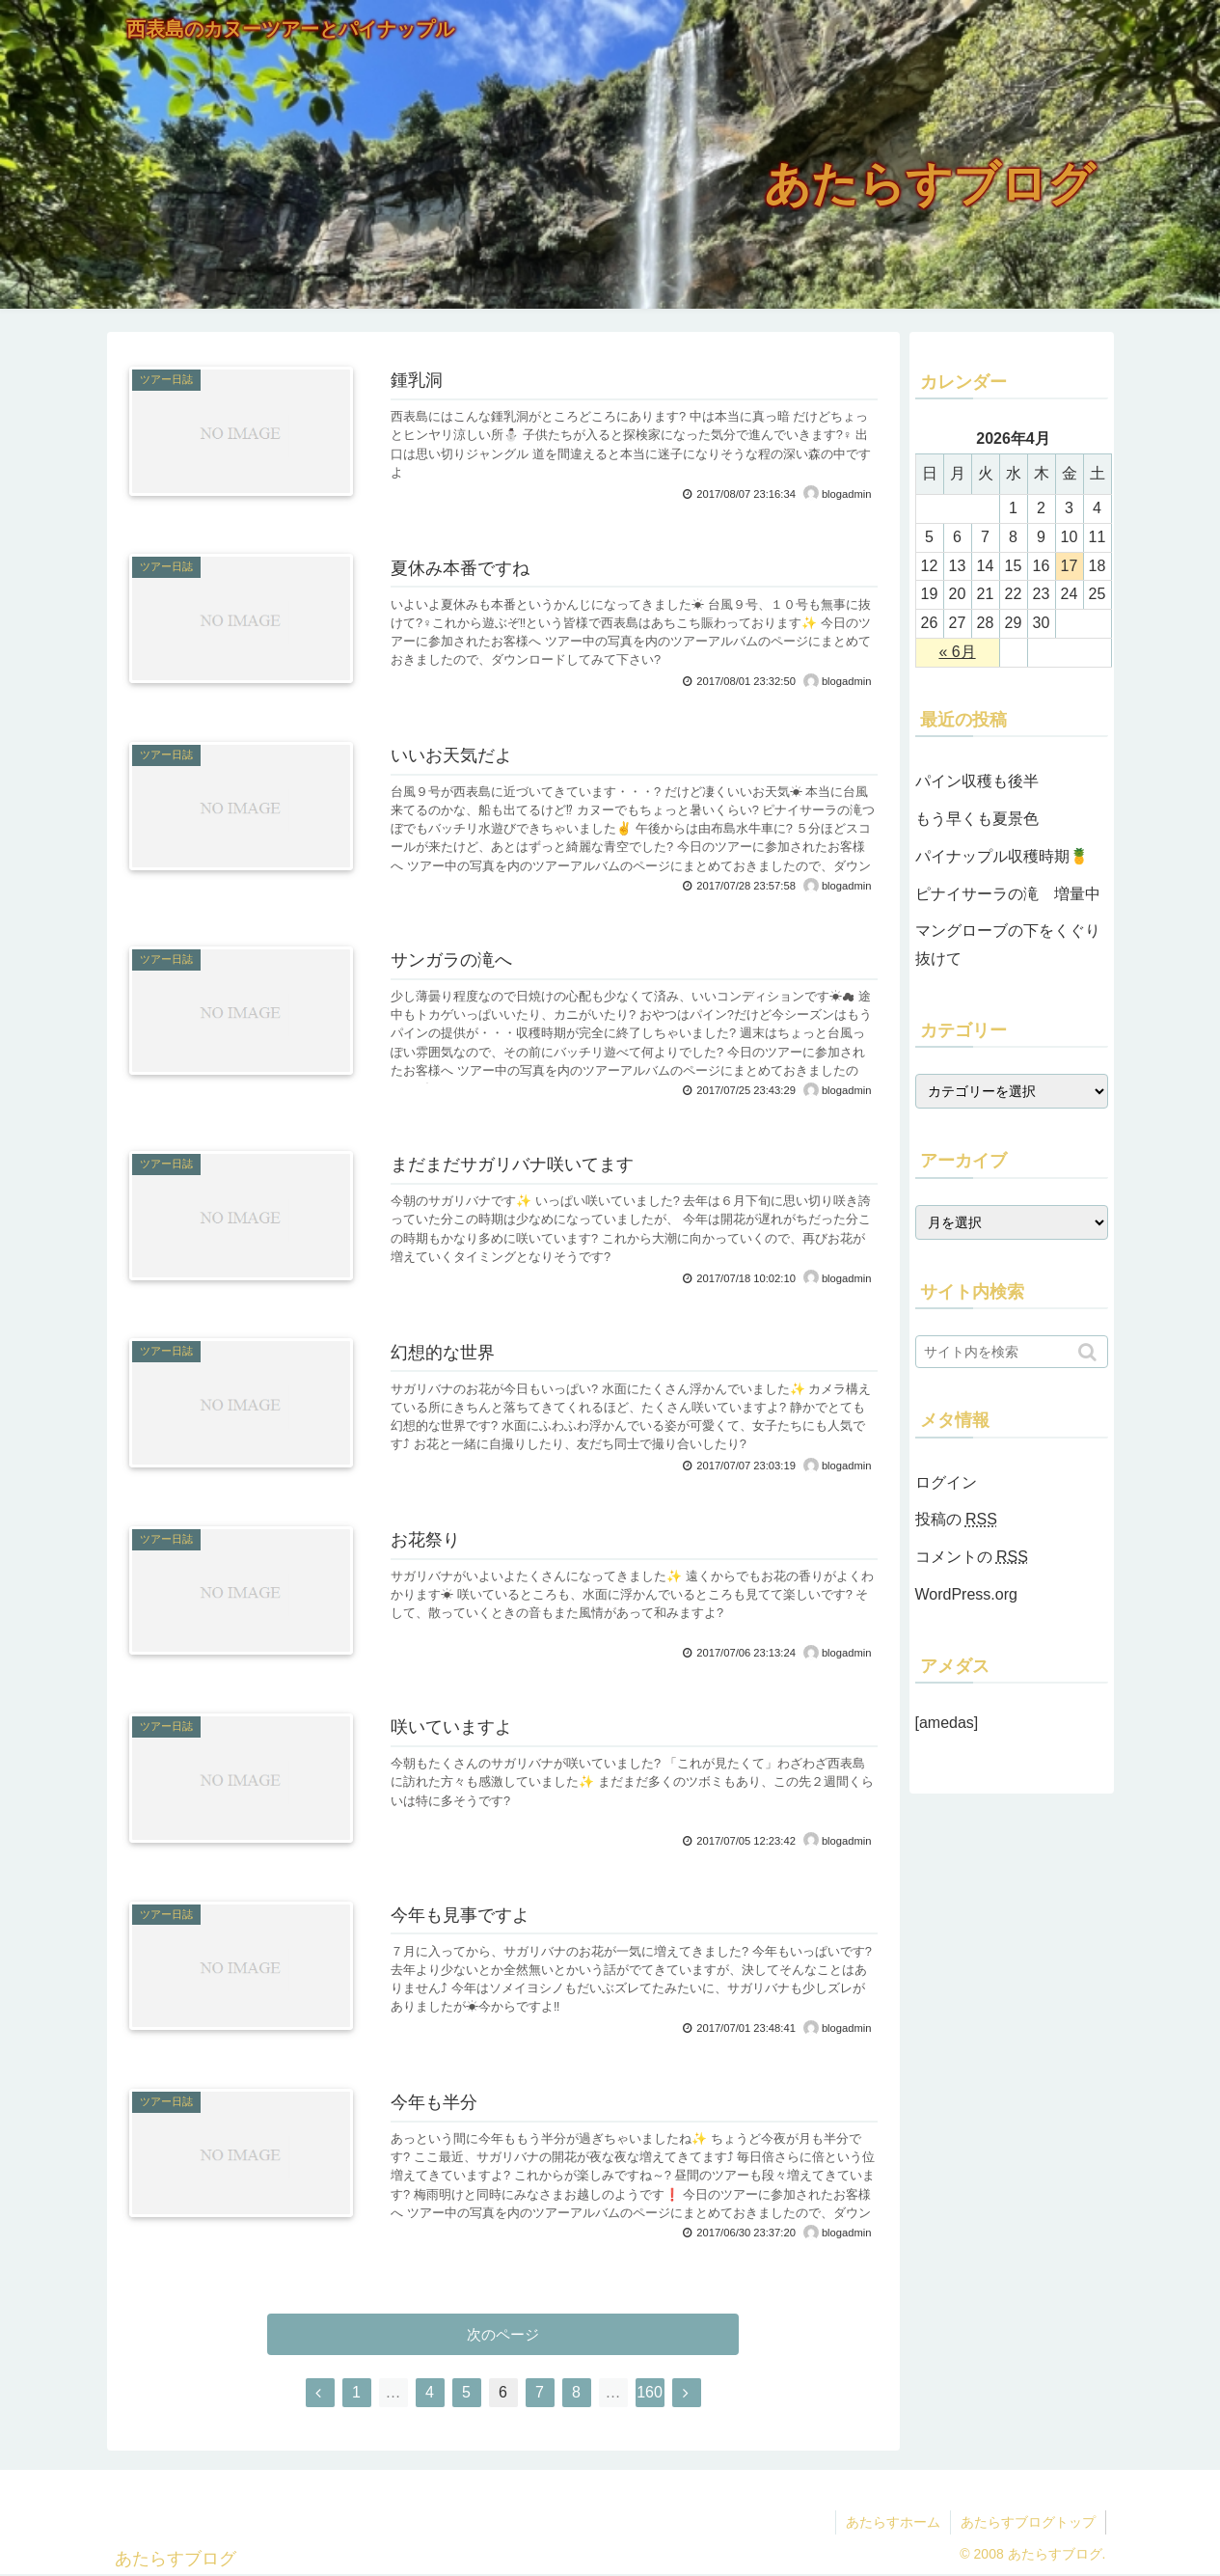 Image resolution: width=1220 pixels, height=2576 pixels. What do you see at coordinates (1002, 856) in the screenshot?
I see `パイナップル収穫時期🍍` at bounding box center [1002, 856].